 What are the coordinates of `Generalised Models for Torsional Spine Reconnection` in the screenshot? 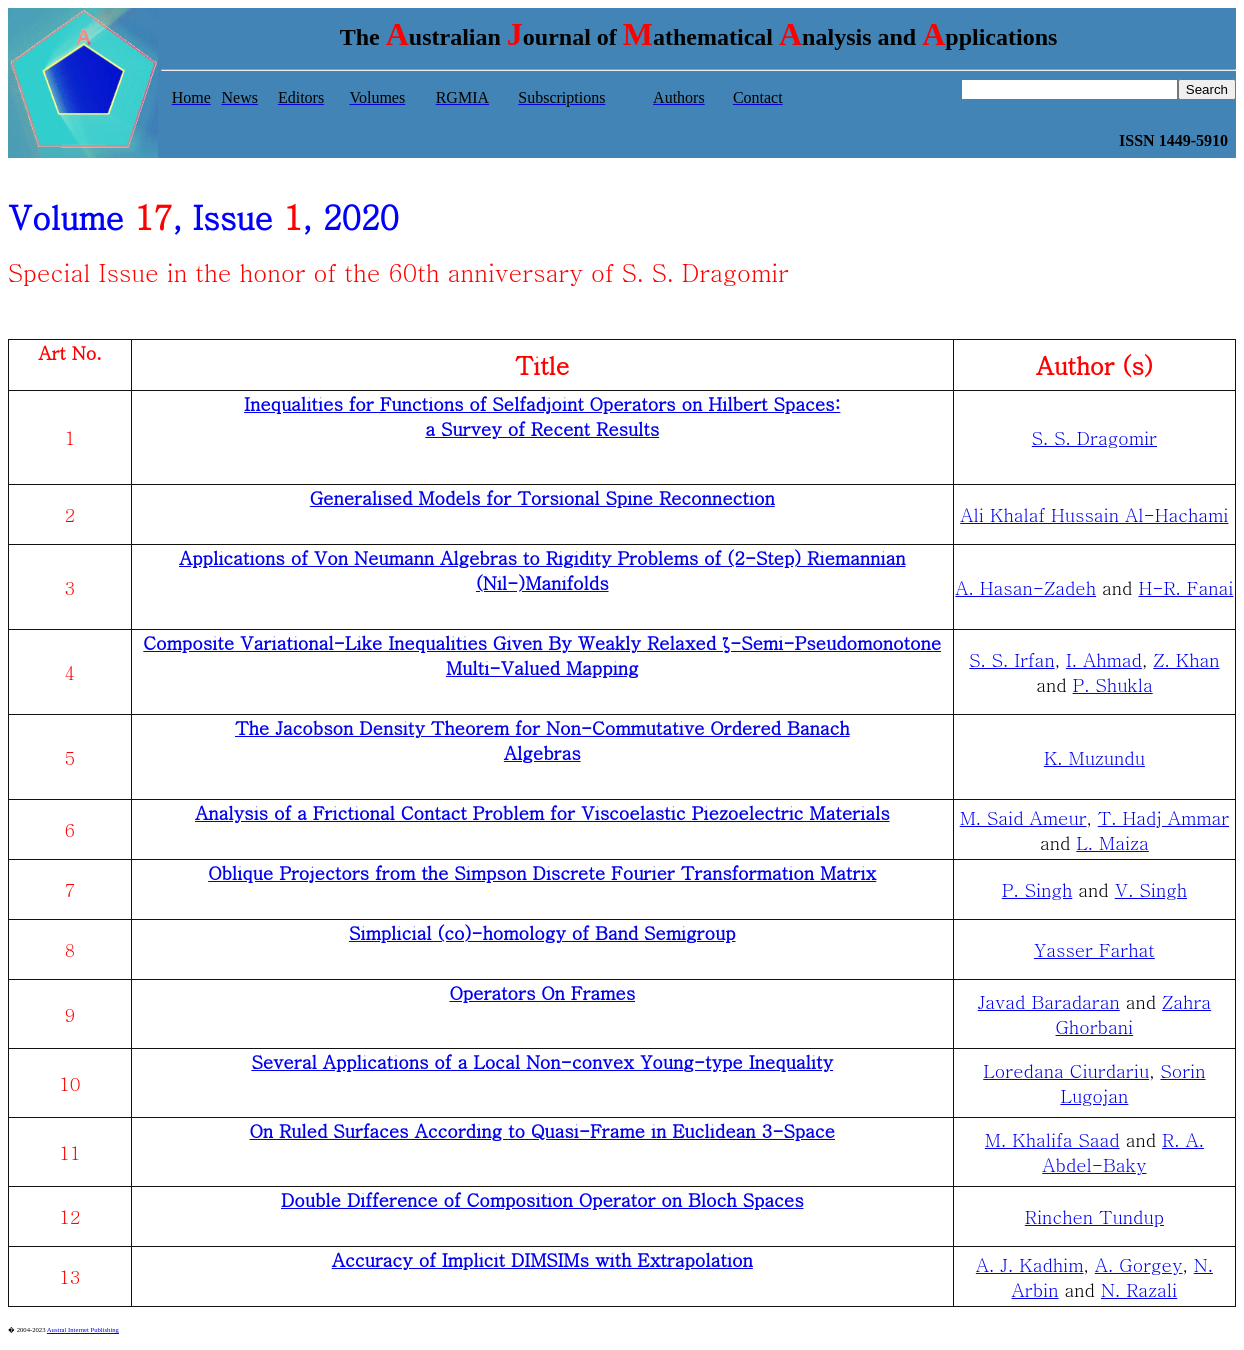 It's located at (542, 497).